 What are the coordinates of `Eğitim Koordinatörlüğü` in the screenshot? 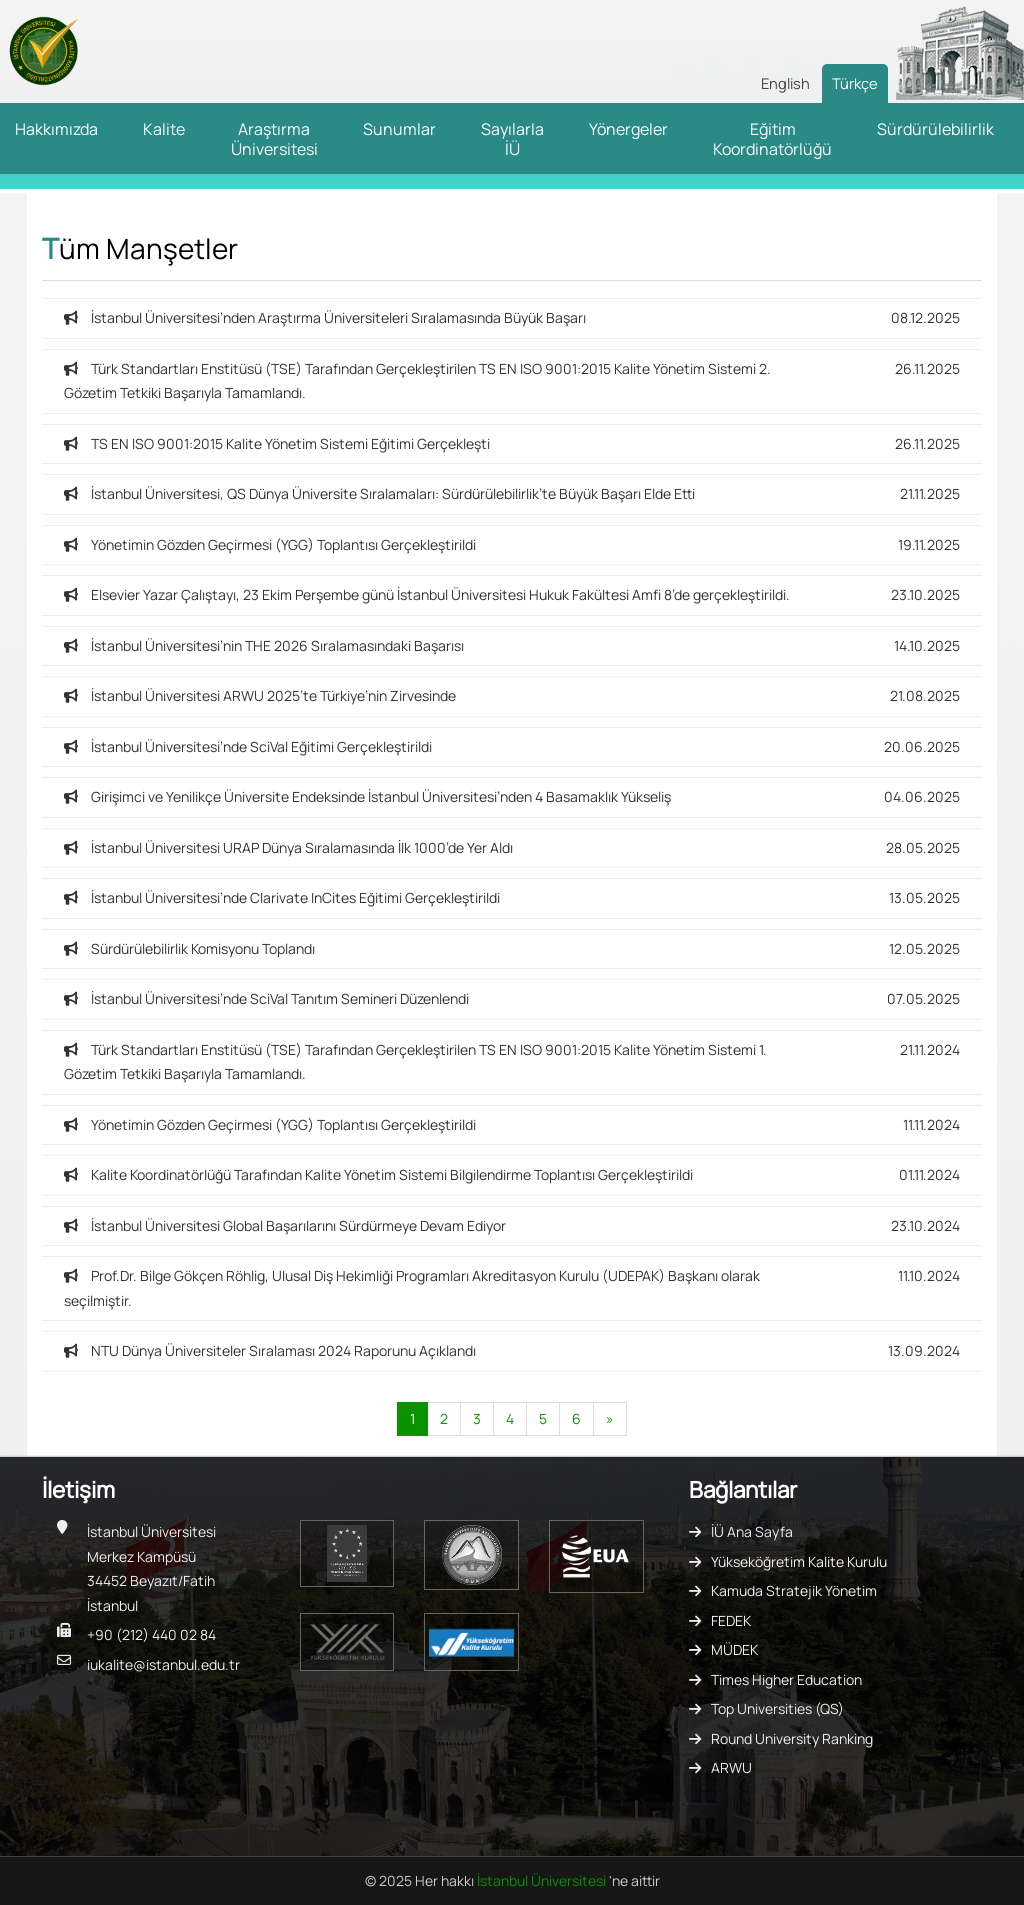 It's located at (772, 139).